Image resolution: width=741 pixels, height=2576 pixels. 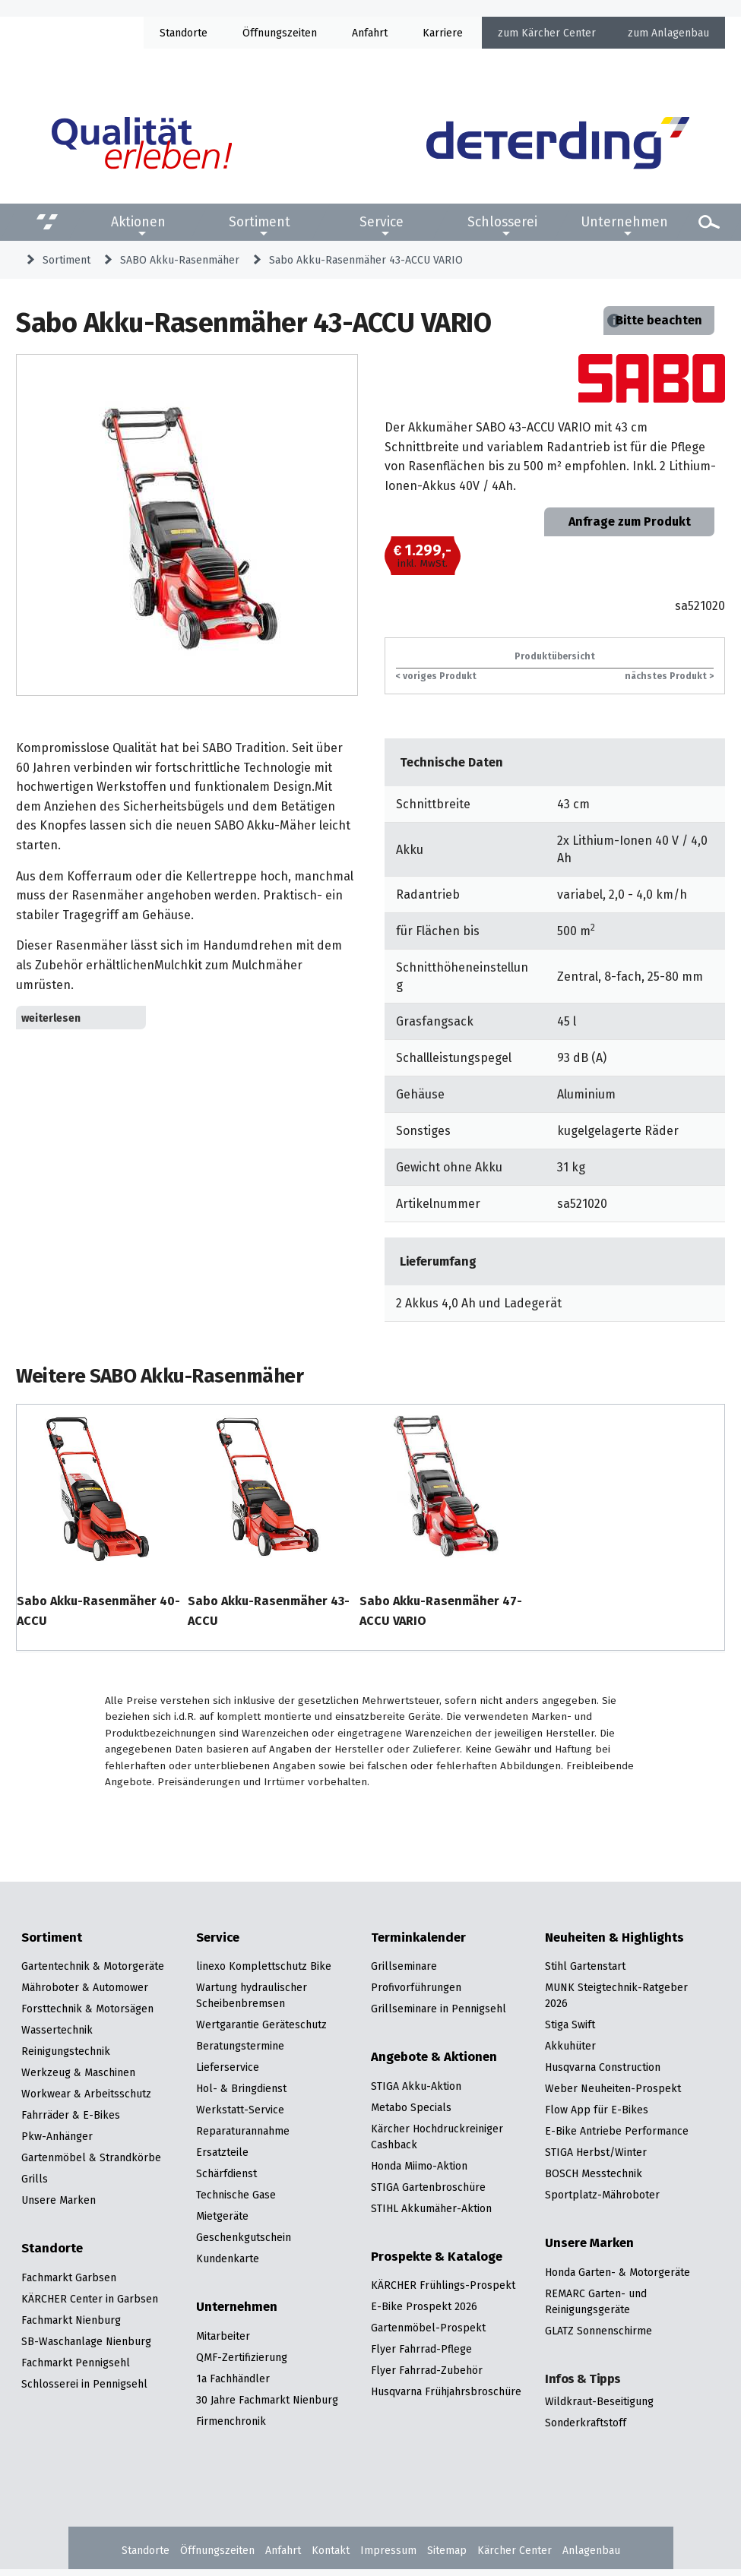 What do you see at coordinates (585, 1966) in the screenshot?
I see `Stihl Gartenstart` at bounding box center [585, 1966].